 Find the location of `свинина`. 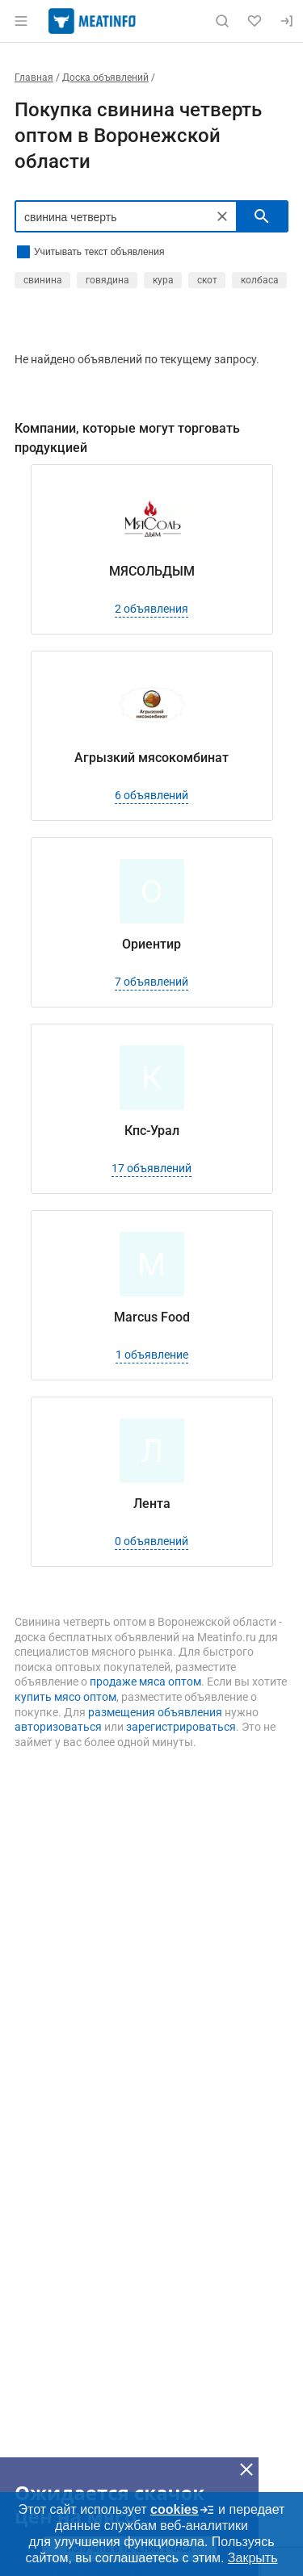

свинина is located at coordinates (42, 280).